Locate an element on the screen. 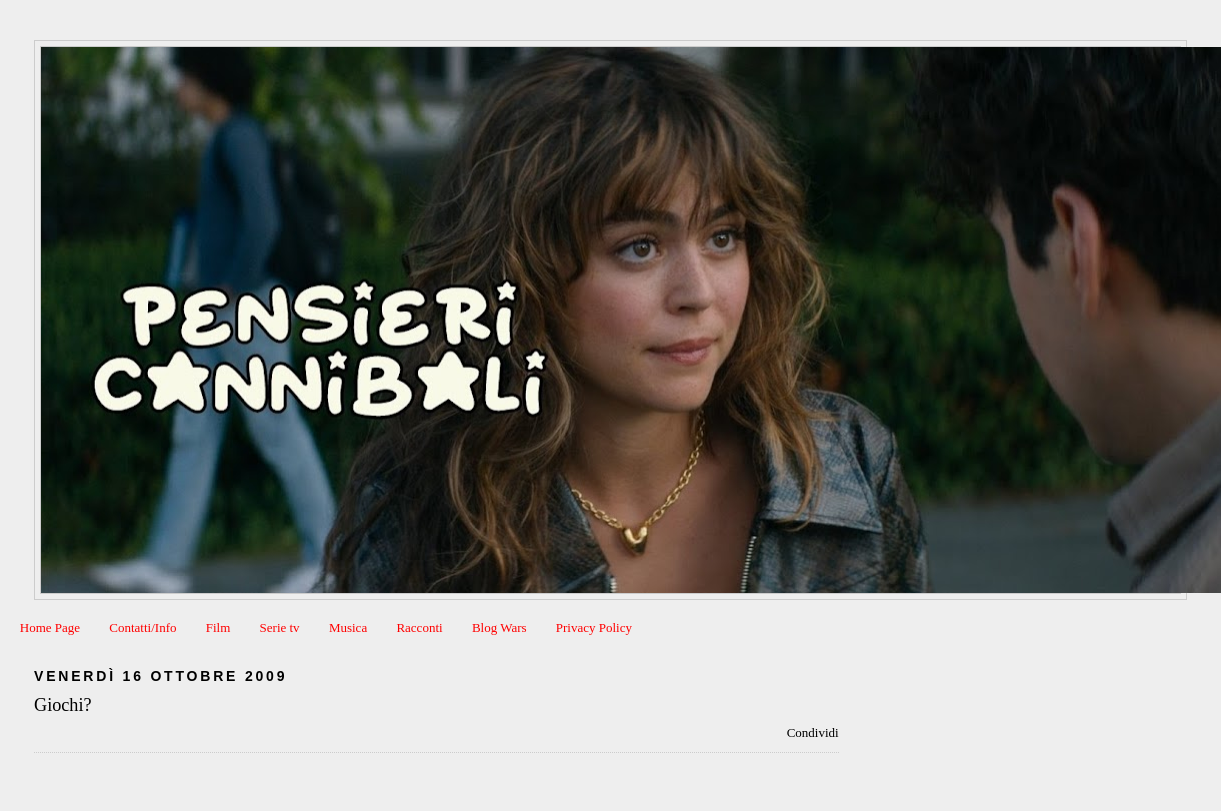 The width and height of the screenshot is (1221, 811). Blog Wars is located at coordinates (499, 627).